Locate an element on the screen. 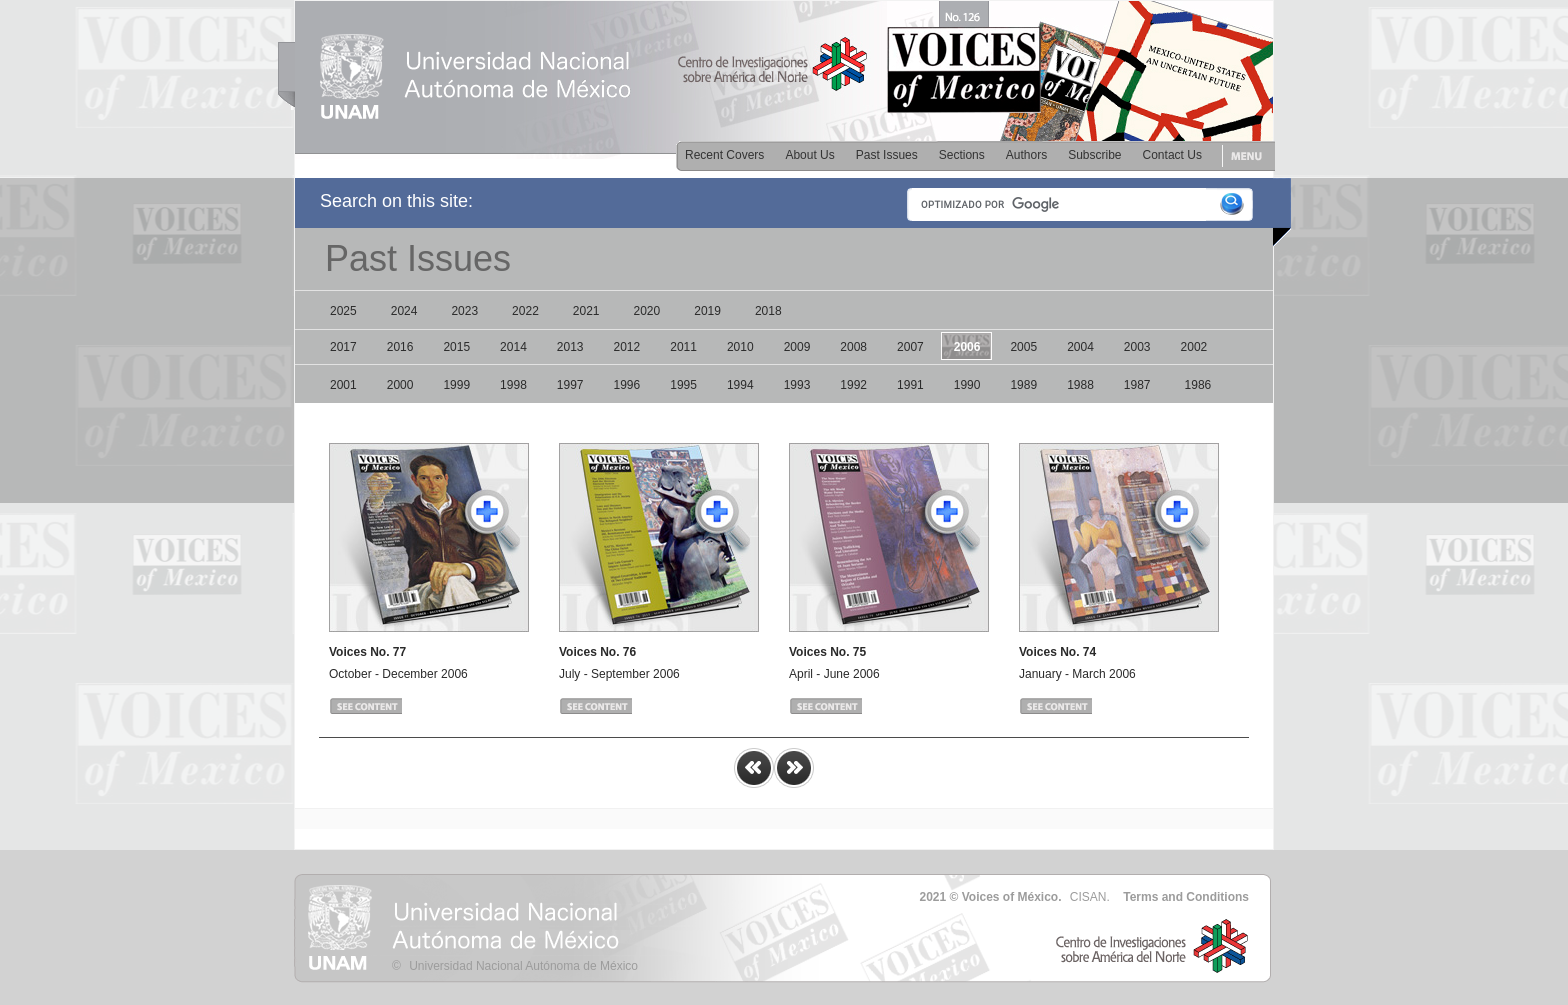 This screenshot has height=1005, width=1568. Authors is located at coordinates (1026, 155).